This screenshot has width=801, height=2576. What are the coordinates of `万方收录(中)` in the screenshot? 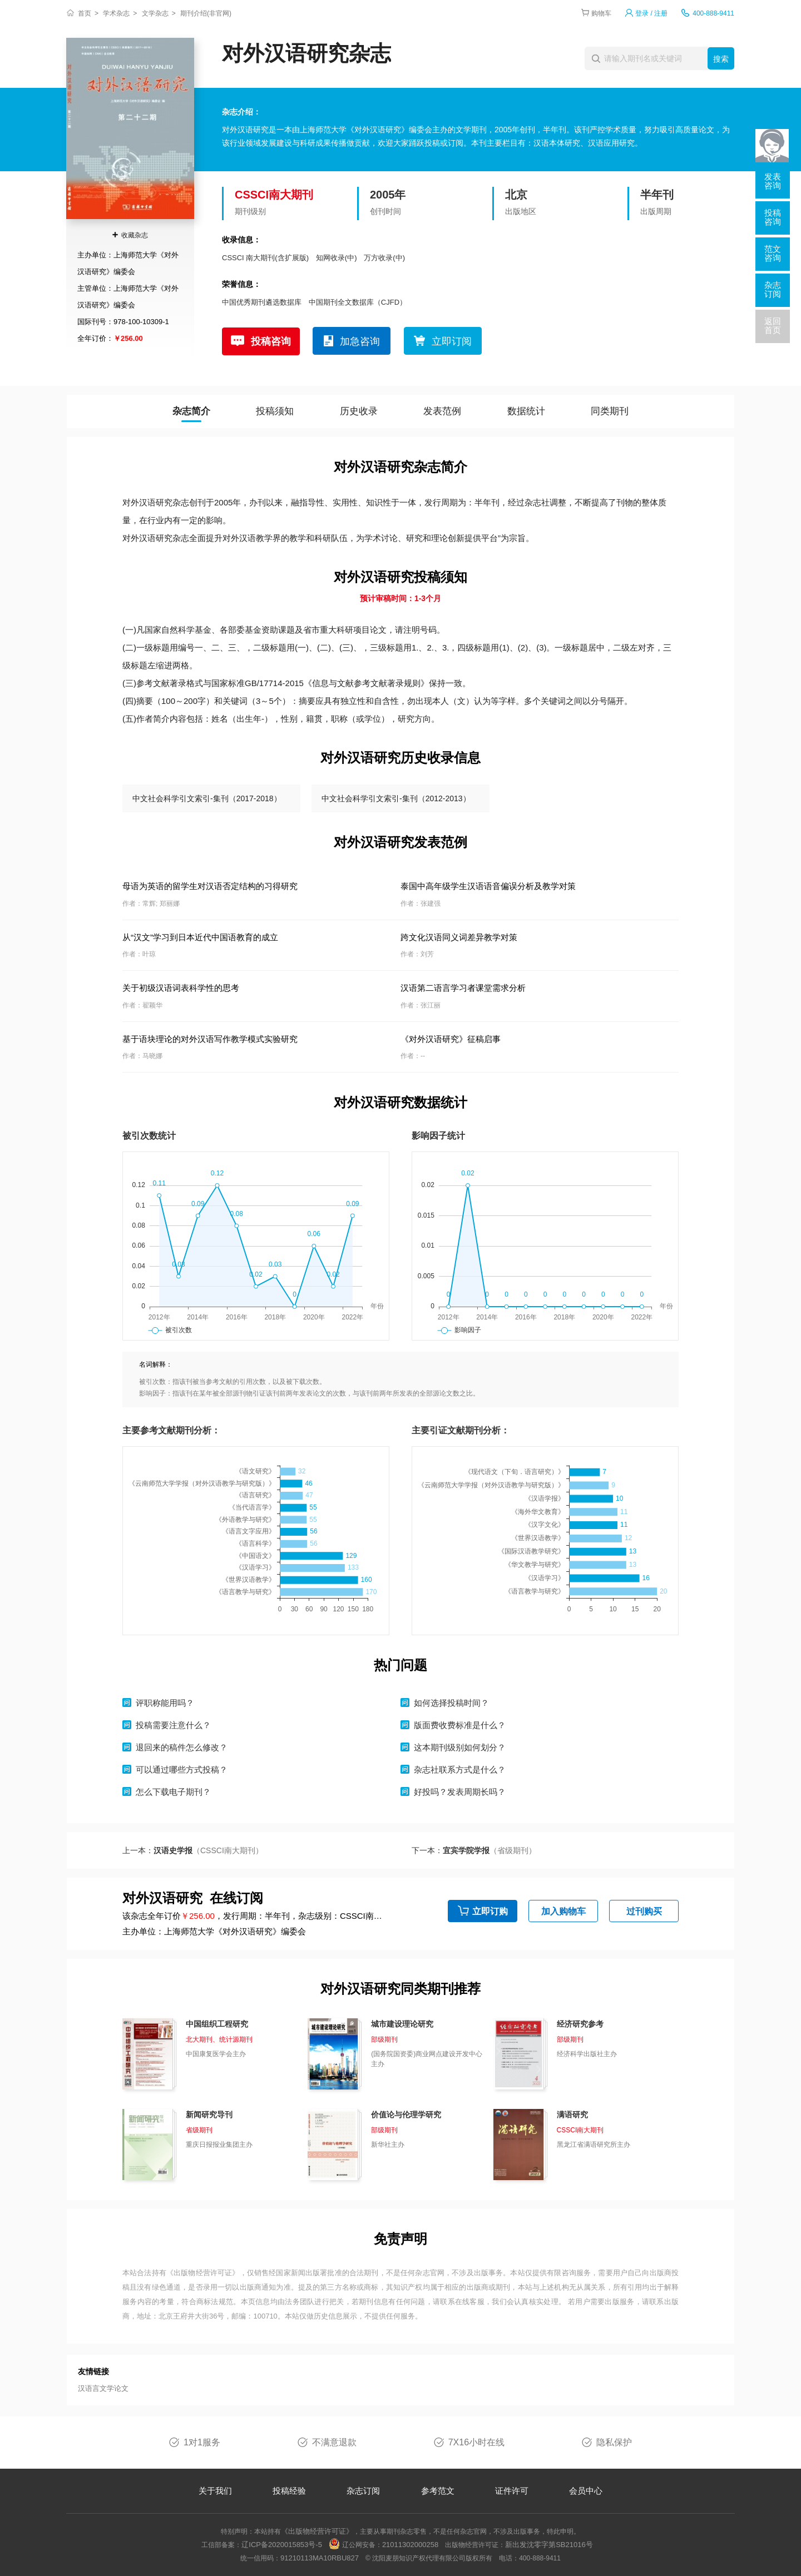 It's located at (384, 258).